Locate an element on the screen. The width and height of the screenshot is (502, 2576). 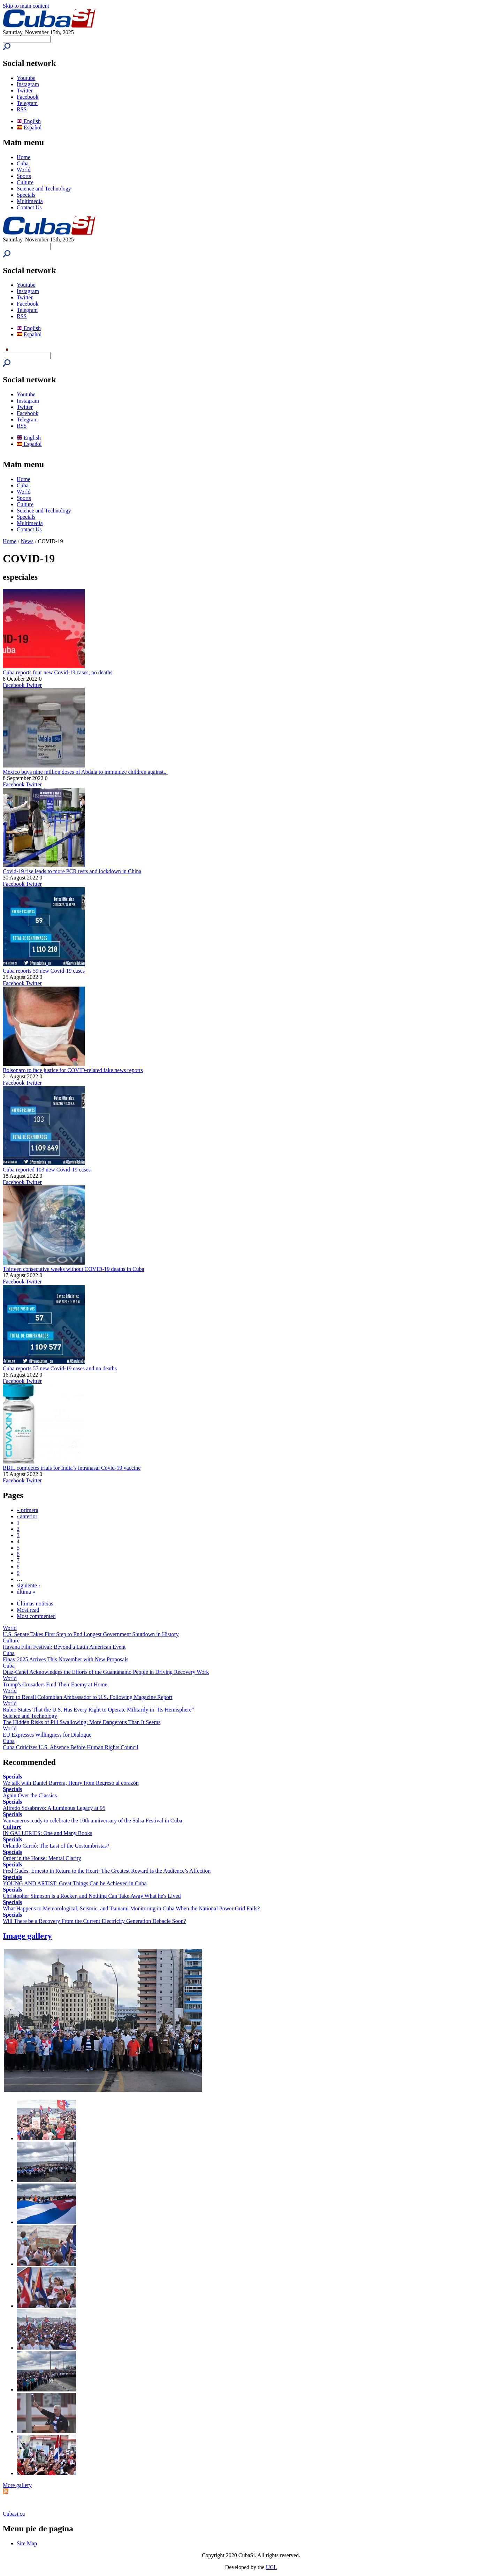
More gallery is located at coordinates (17, 2485).